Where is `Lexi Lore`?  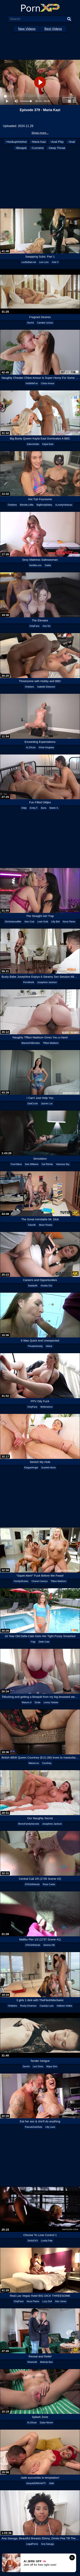 Lexi Lore is located at coordinates (44, 262).